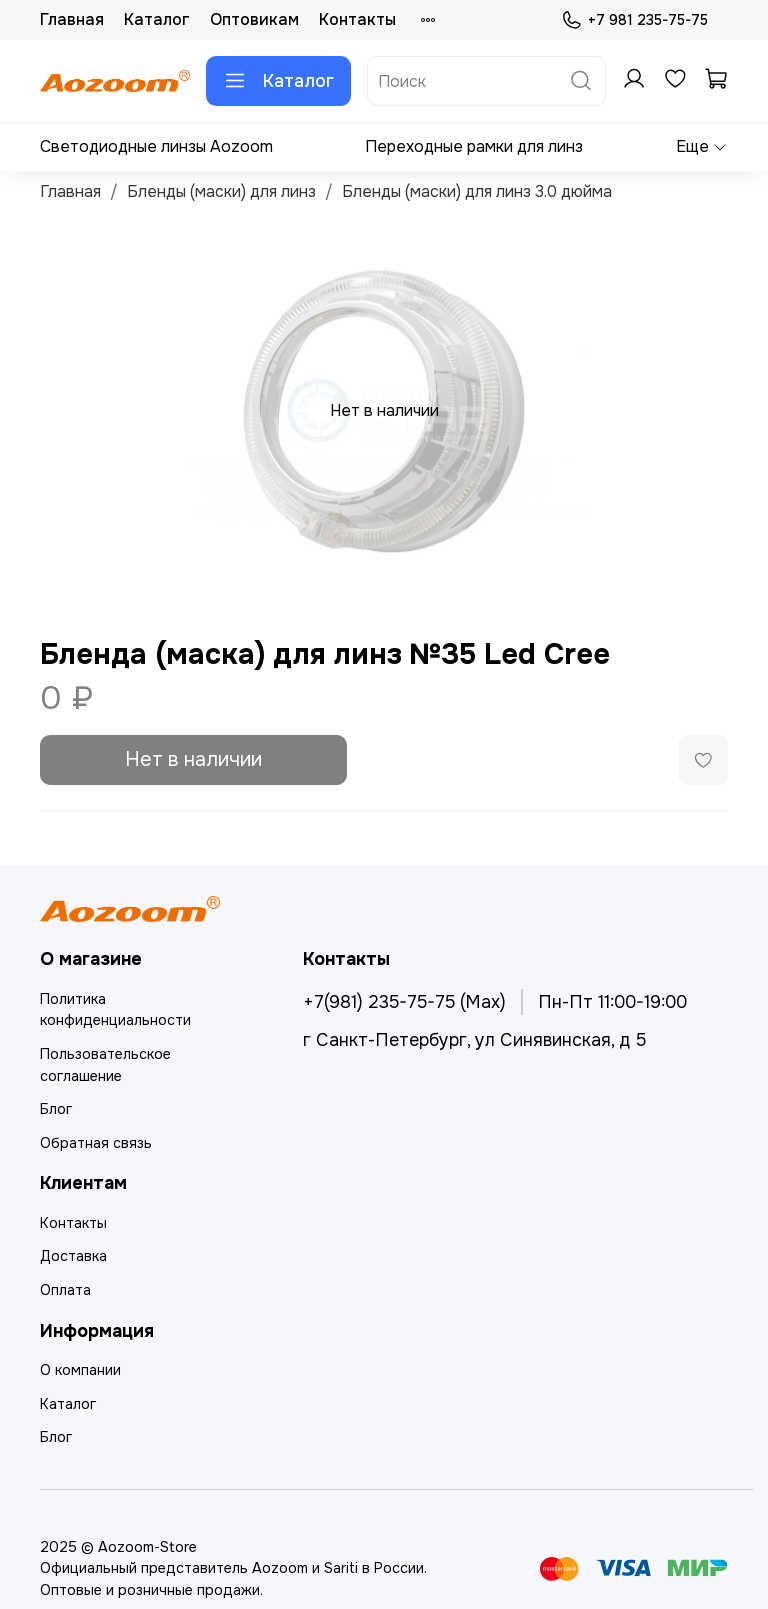 This screenshot has height=1609, width=768. Describe the element at coordinates (73, 1256) in the screenshot. I see `Доставка` at that location.